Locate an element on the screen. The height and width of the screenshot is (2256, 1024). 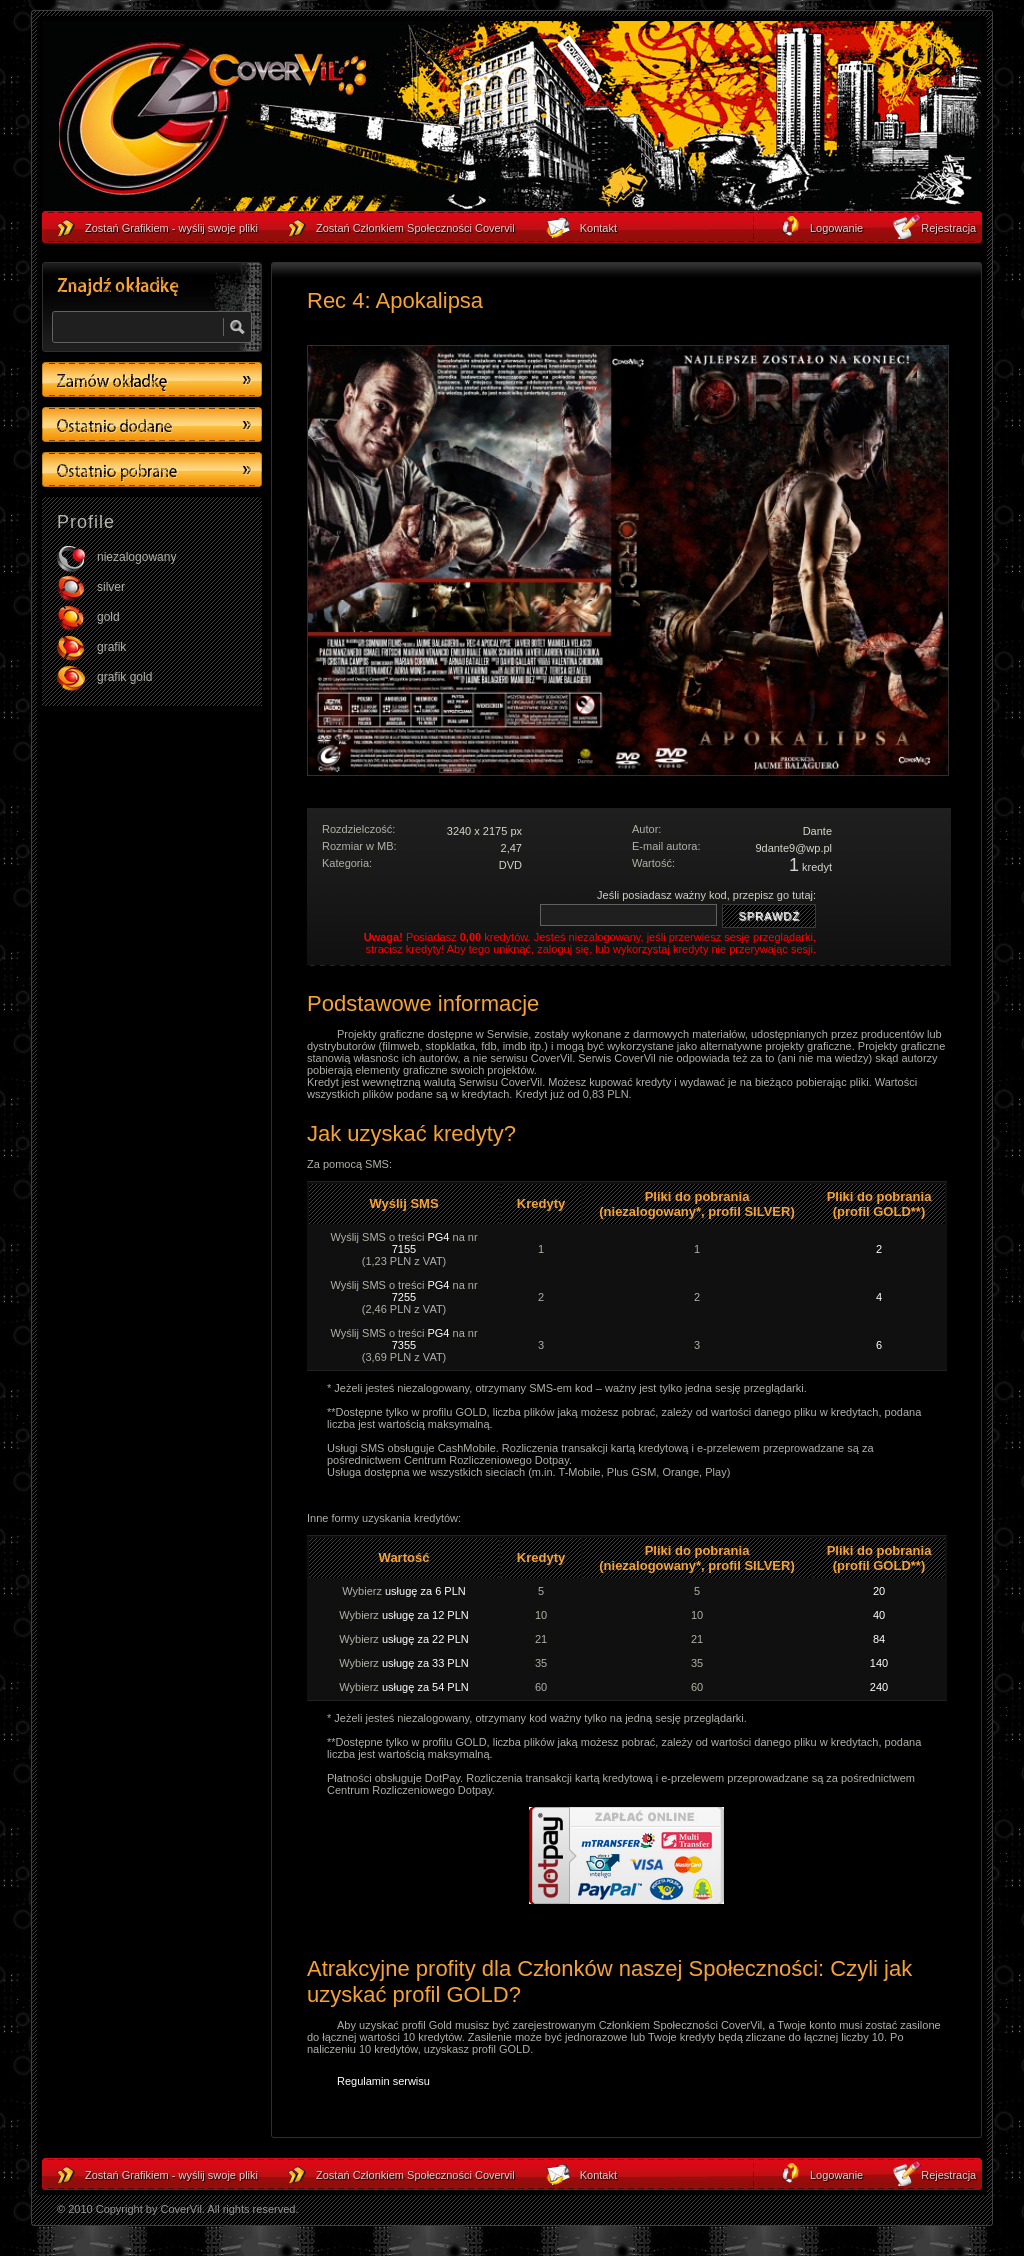
Dante is located at coordinates (817, 831).